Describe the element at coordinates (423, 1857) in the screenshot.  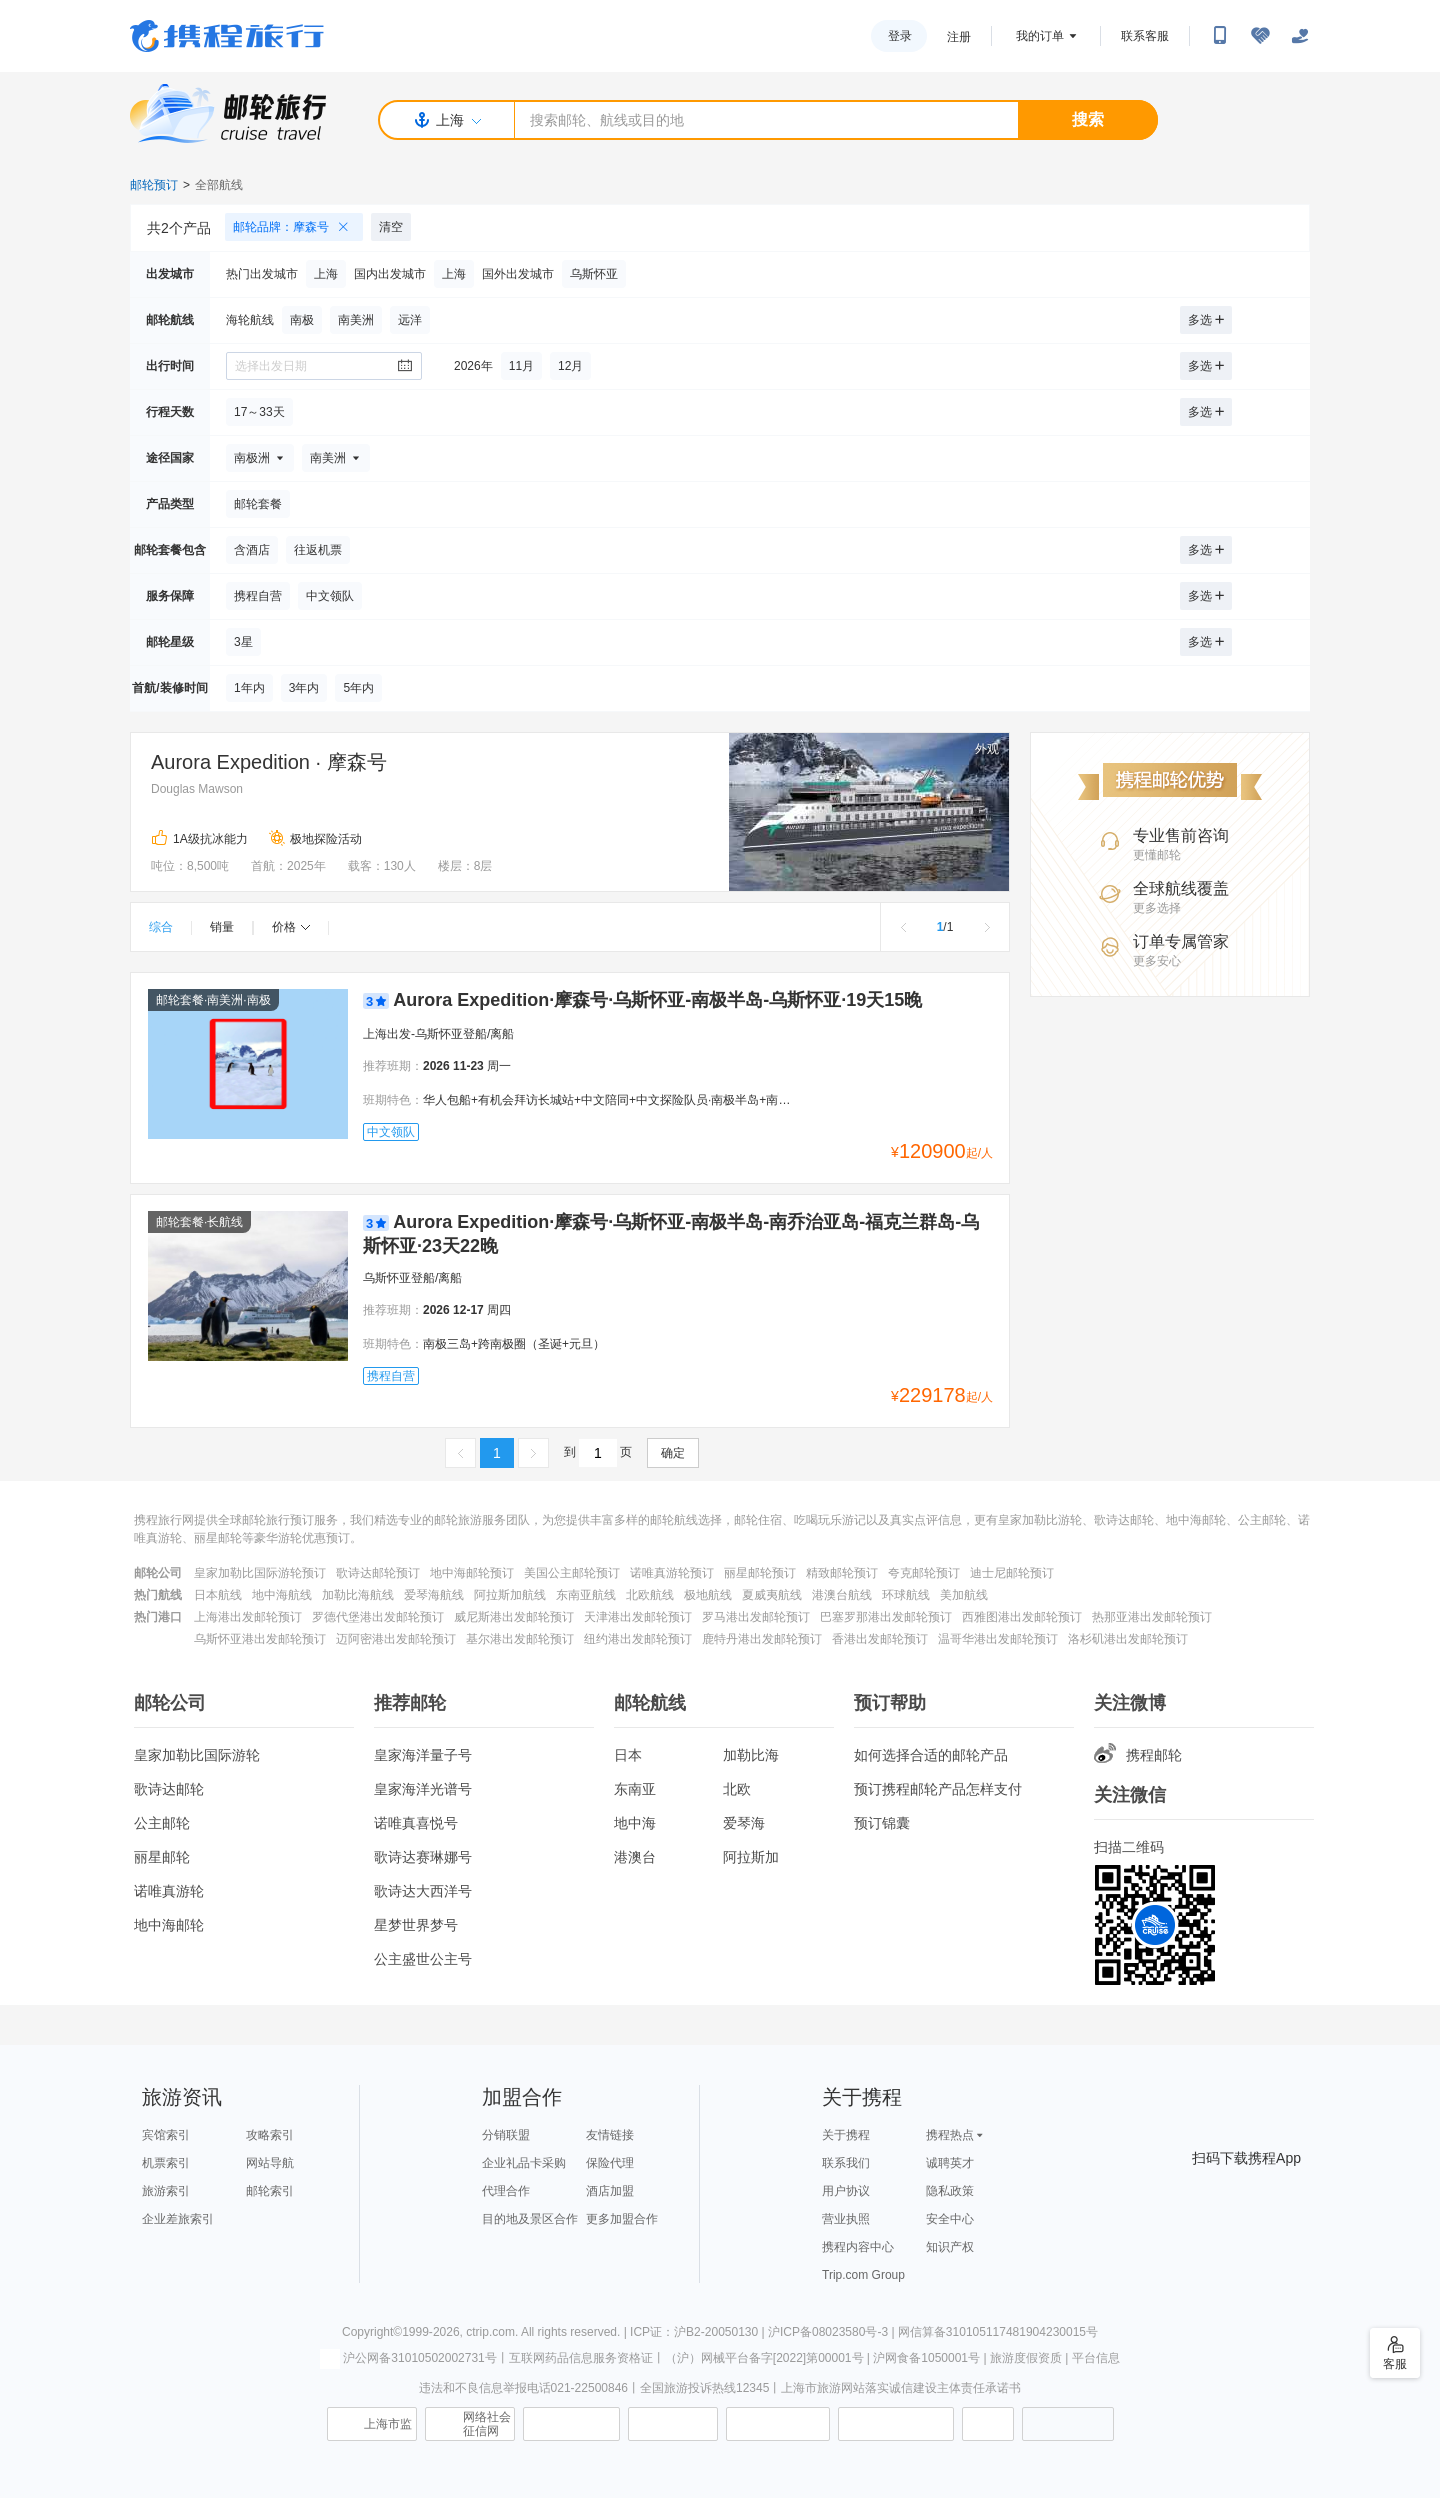
I see `歌诗达赛琳娜号` at that location.